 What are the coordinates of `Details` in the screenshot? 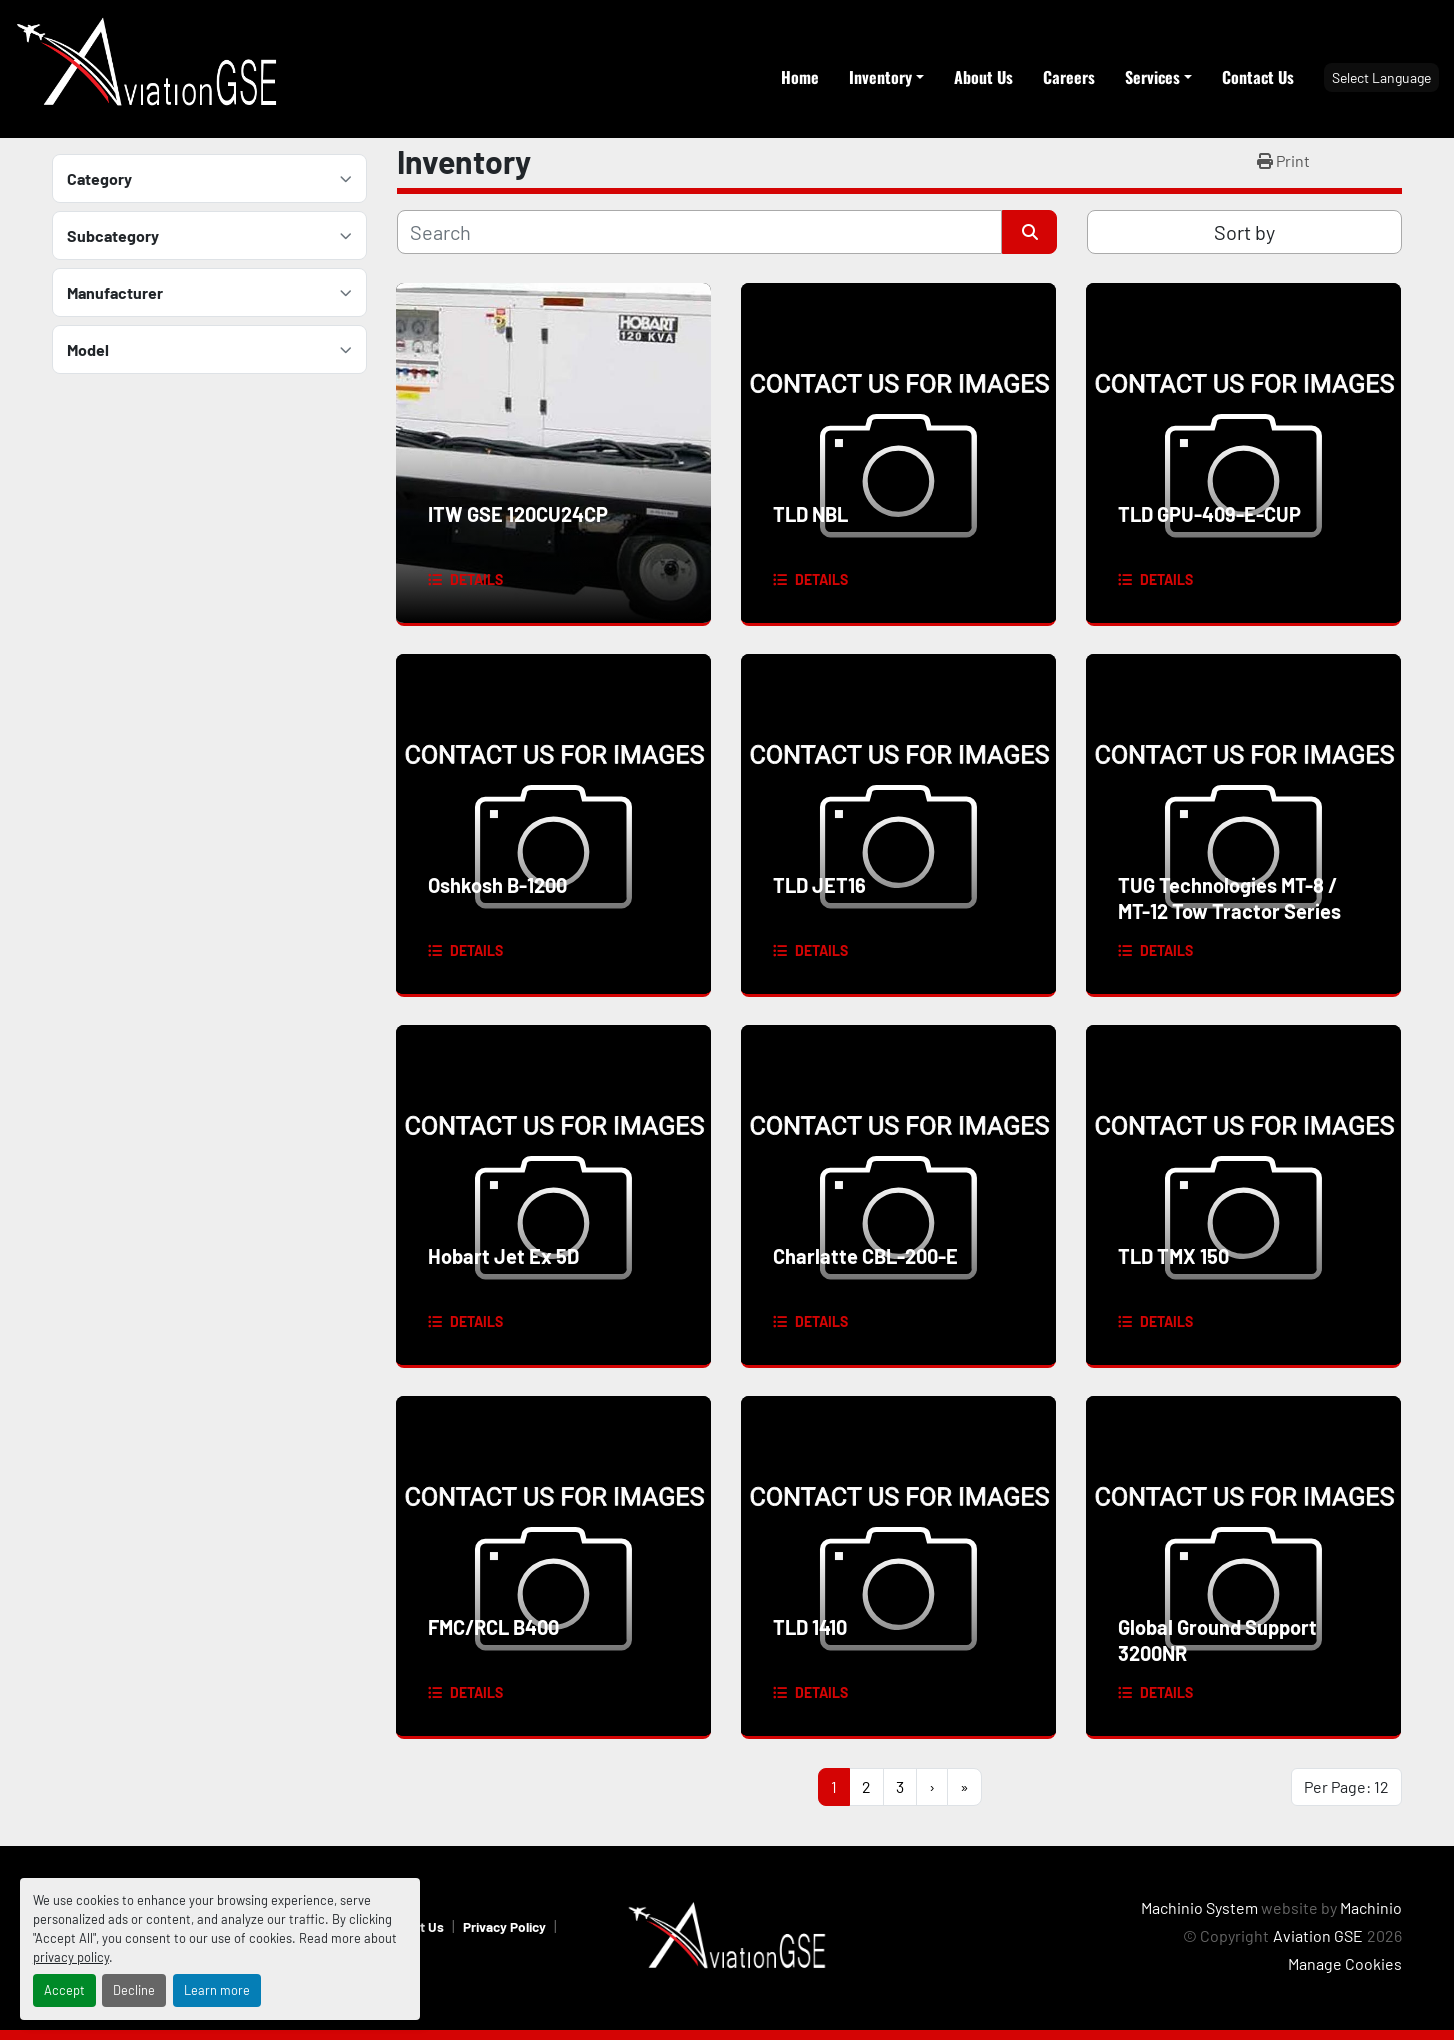 It's located at (476, 579).